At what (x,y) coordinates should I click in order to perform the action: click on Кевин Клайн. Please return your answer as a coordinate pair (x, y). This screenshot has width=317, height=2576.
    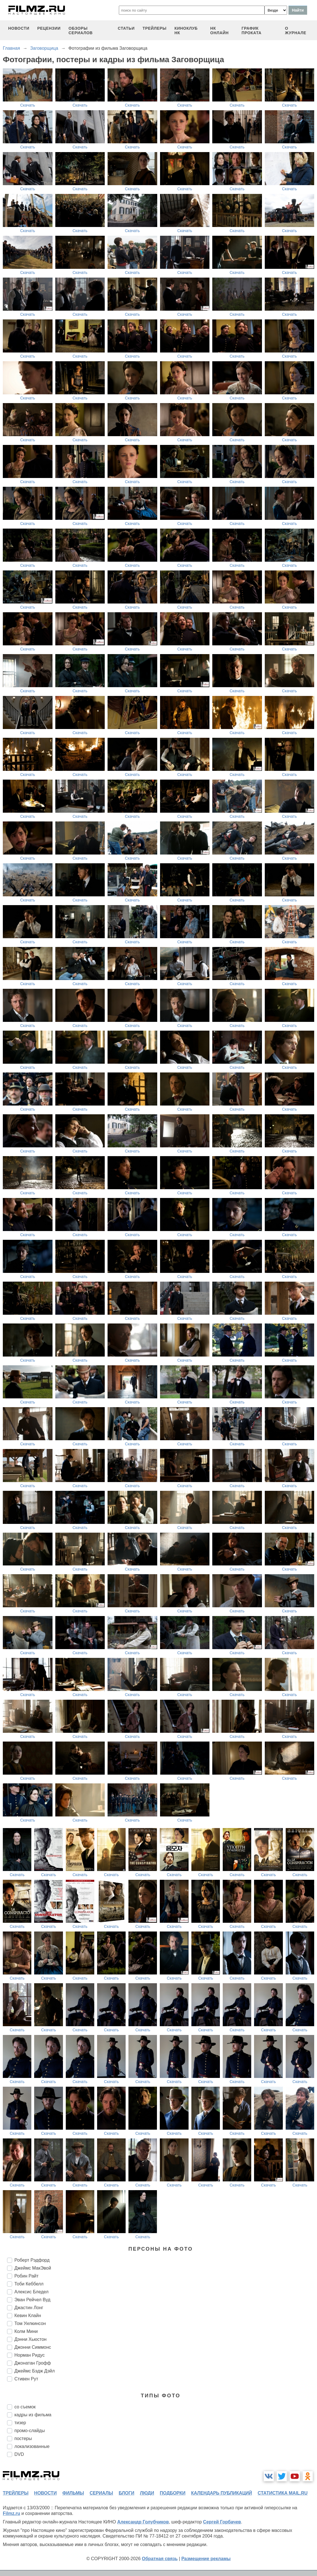
    Looking at the image, I should click on (27, 2315).